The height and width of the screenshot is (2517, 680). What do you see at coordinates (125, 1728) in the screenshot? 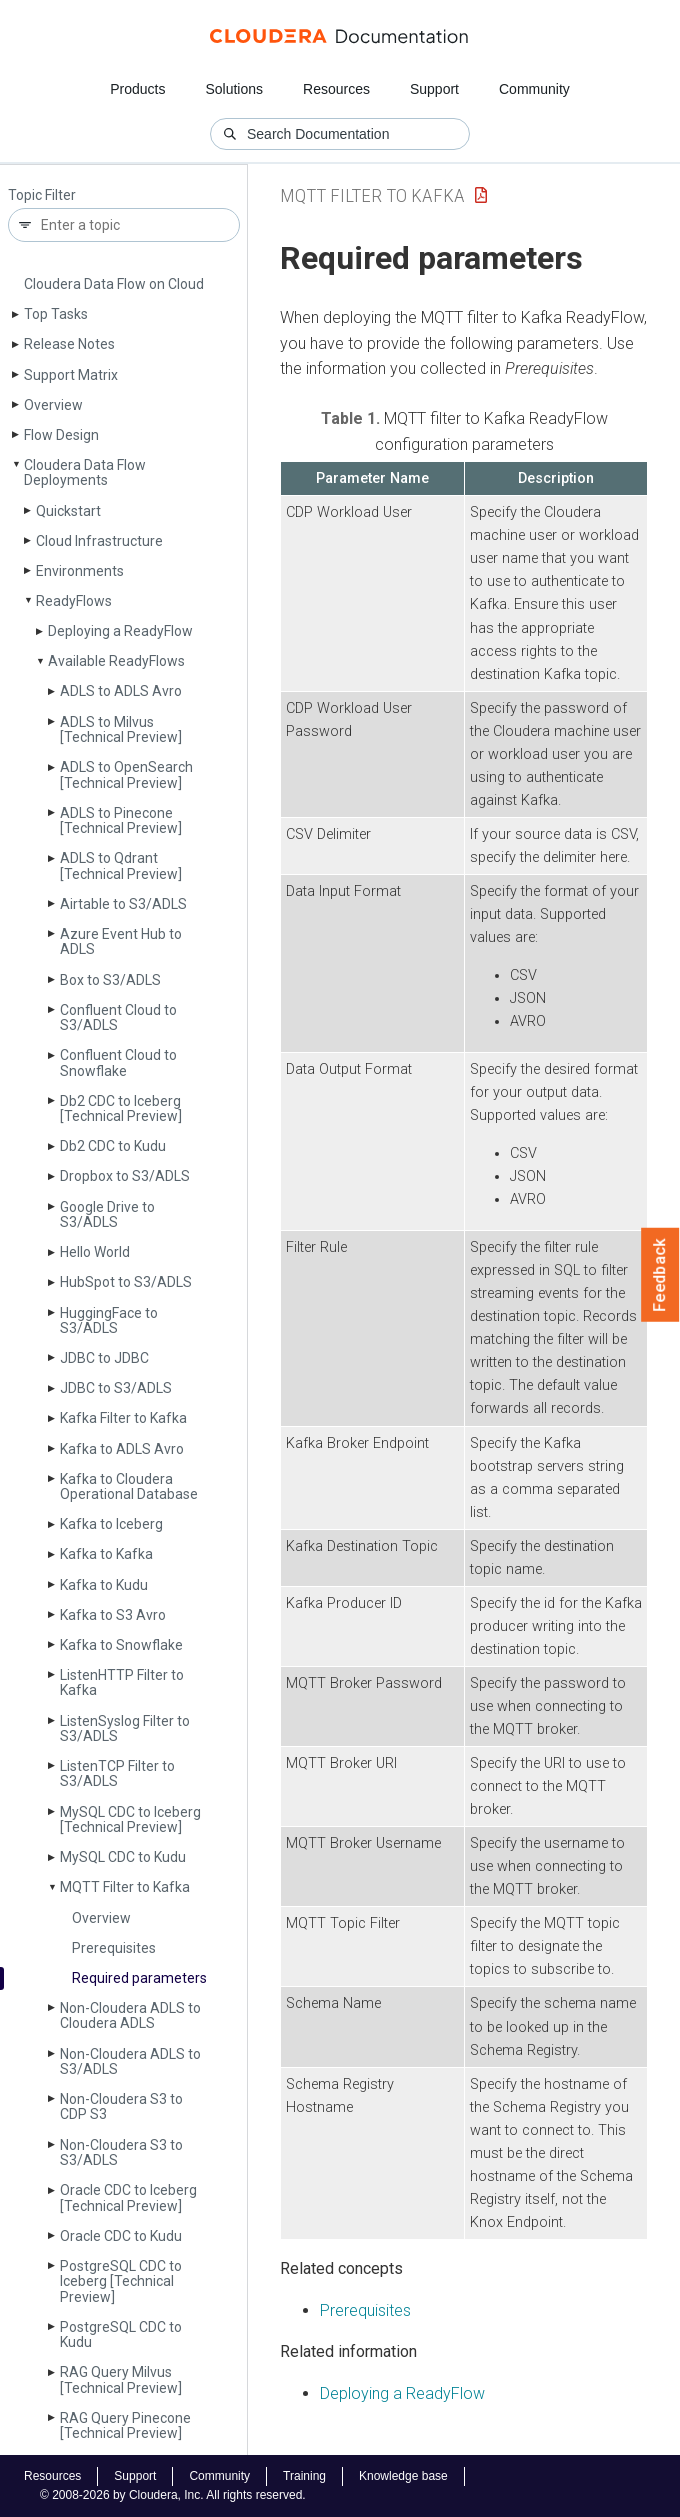
I see `Listen­Syslog Filter to S3/ADLS` at bounding box center [125, 1728].